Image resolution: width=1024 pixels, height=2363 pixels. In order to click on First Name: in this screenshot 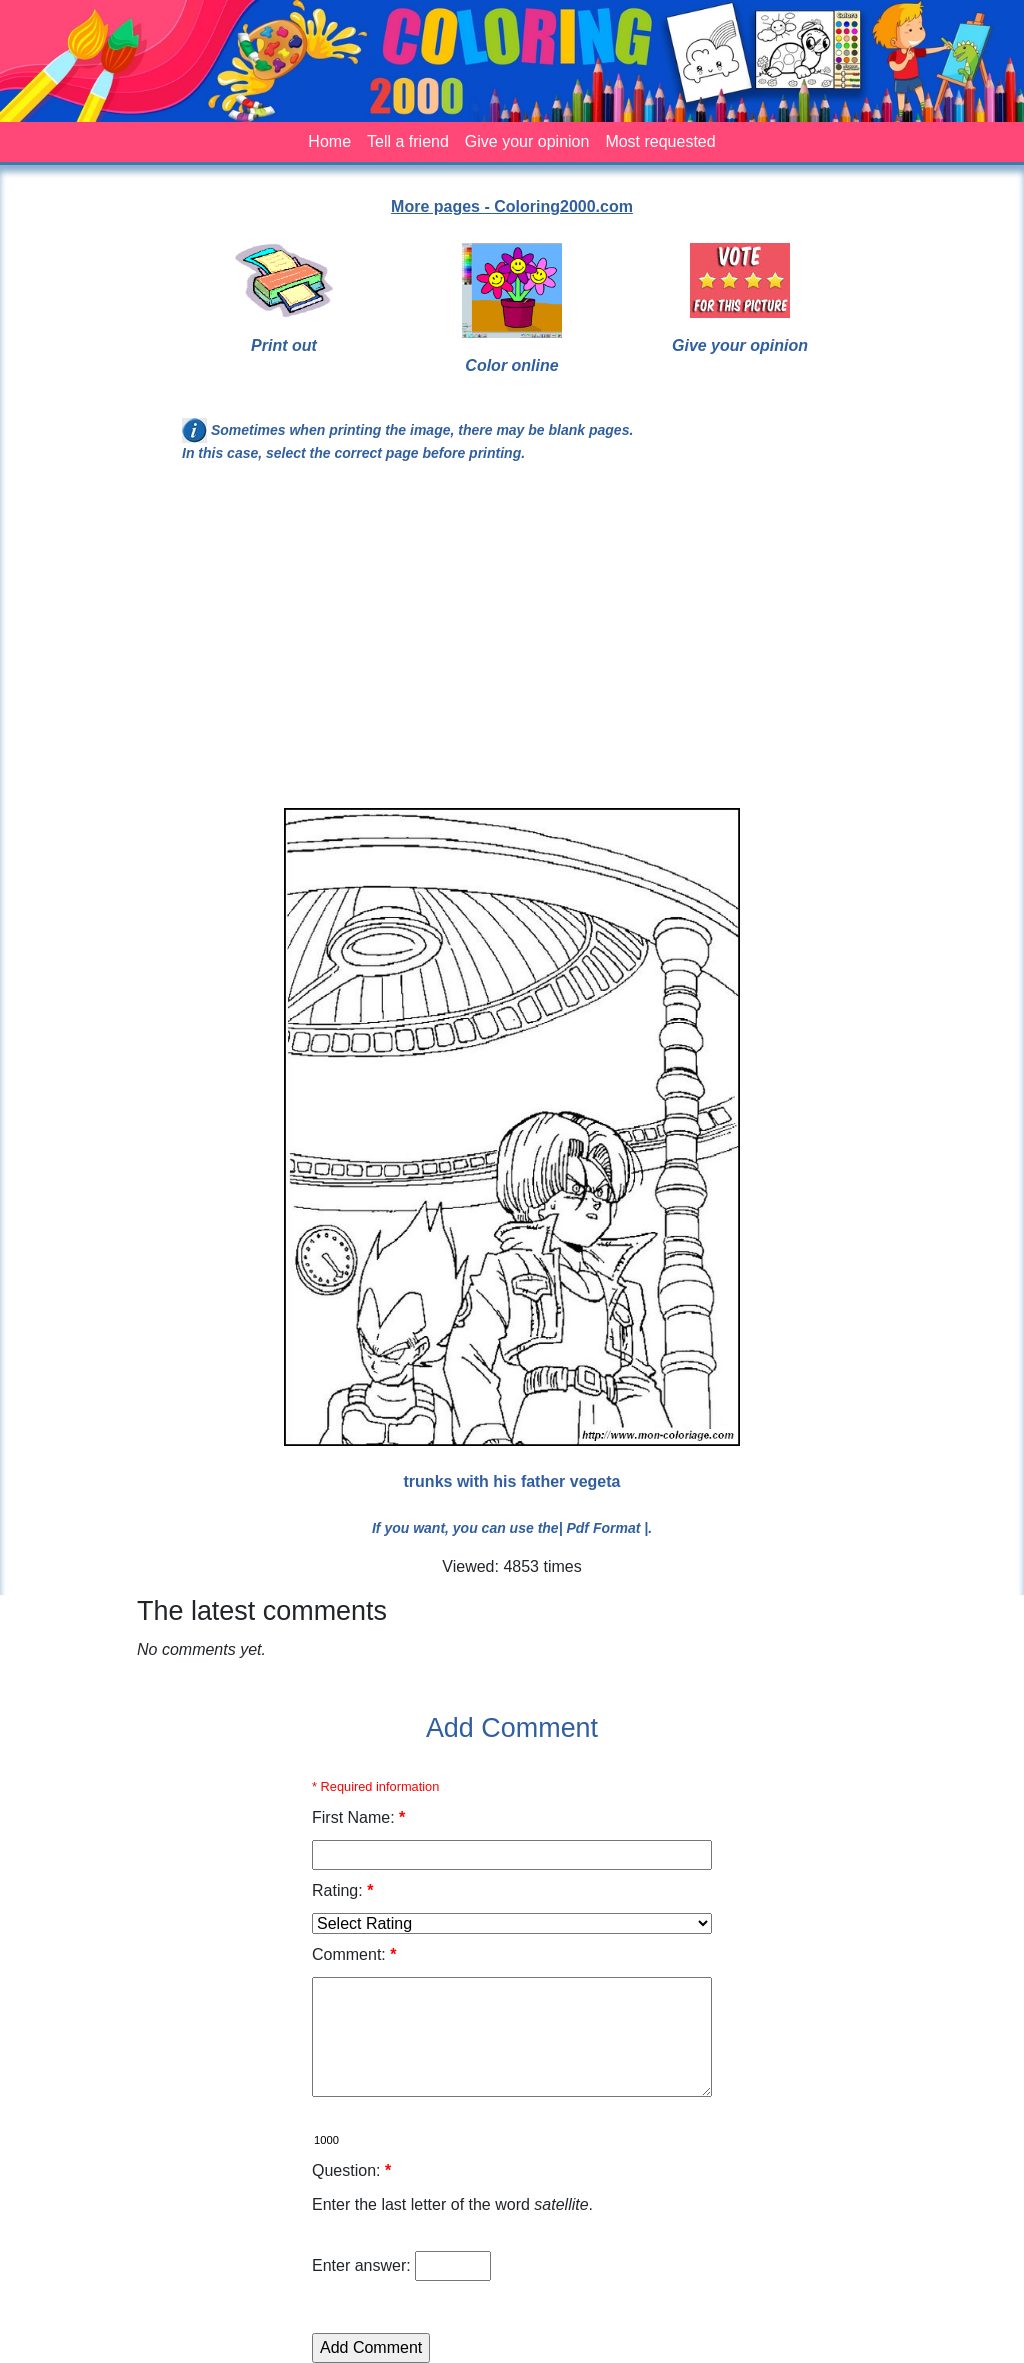, I will do `click(358, 1817)`.